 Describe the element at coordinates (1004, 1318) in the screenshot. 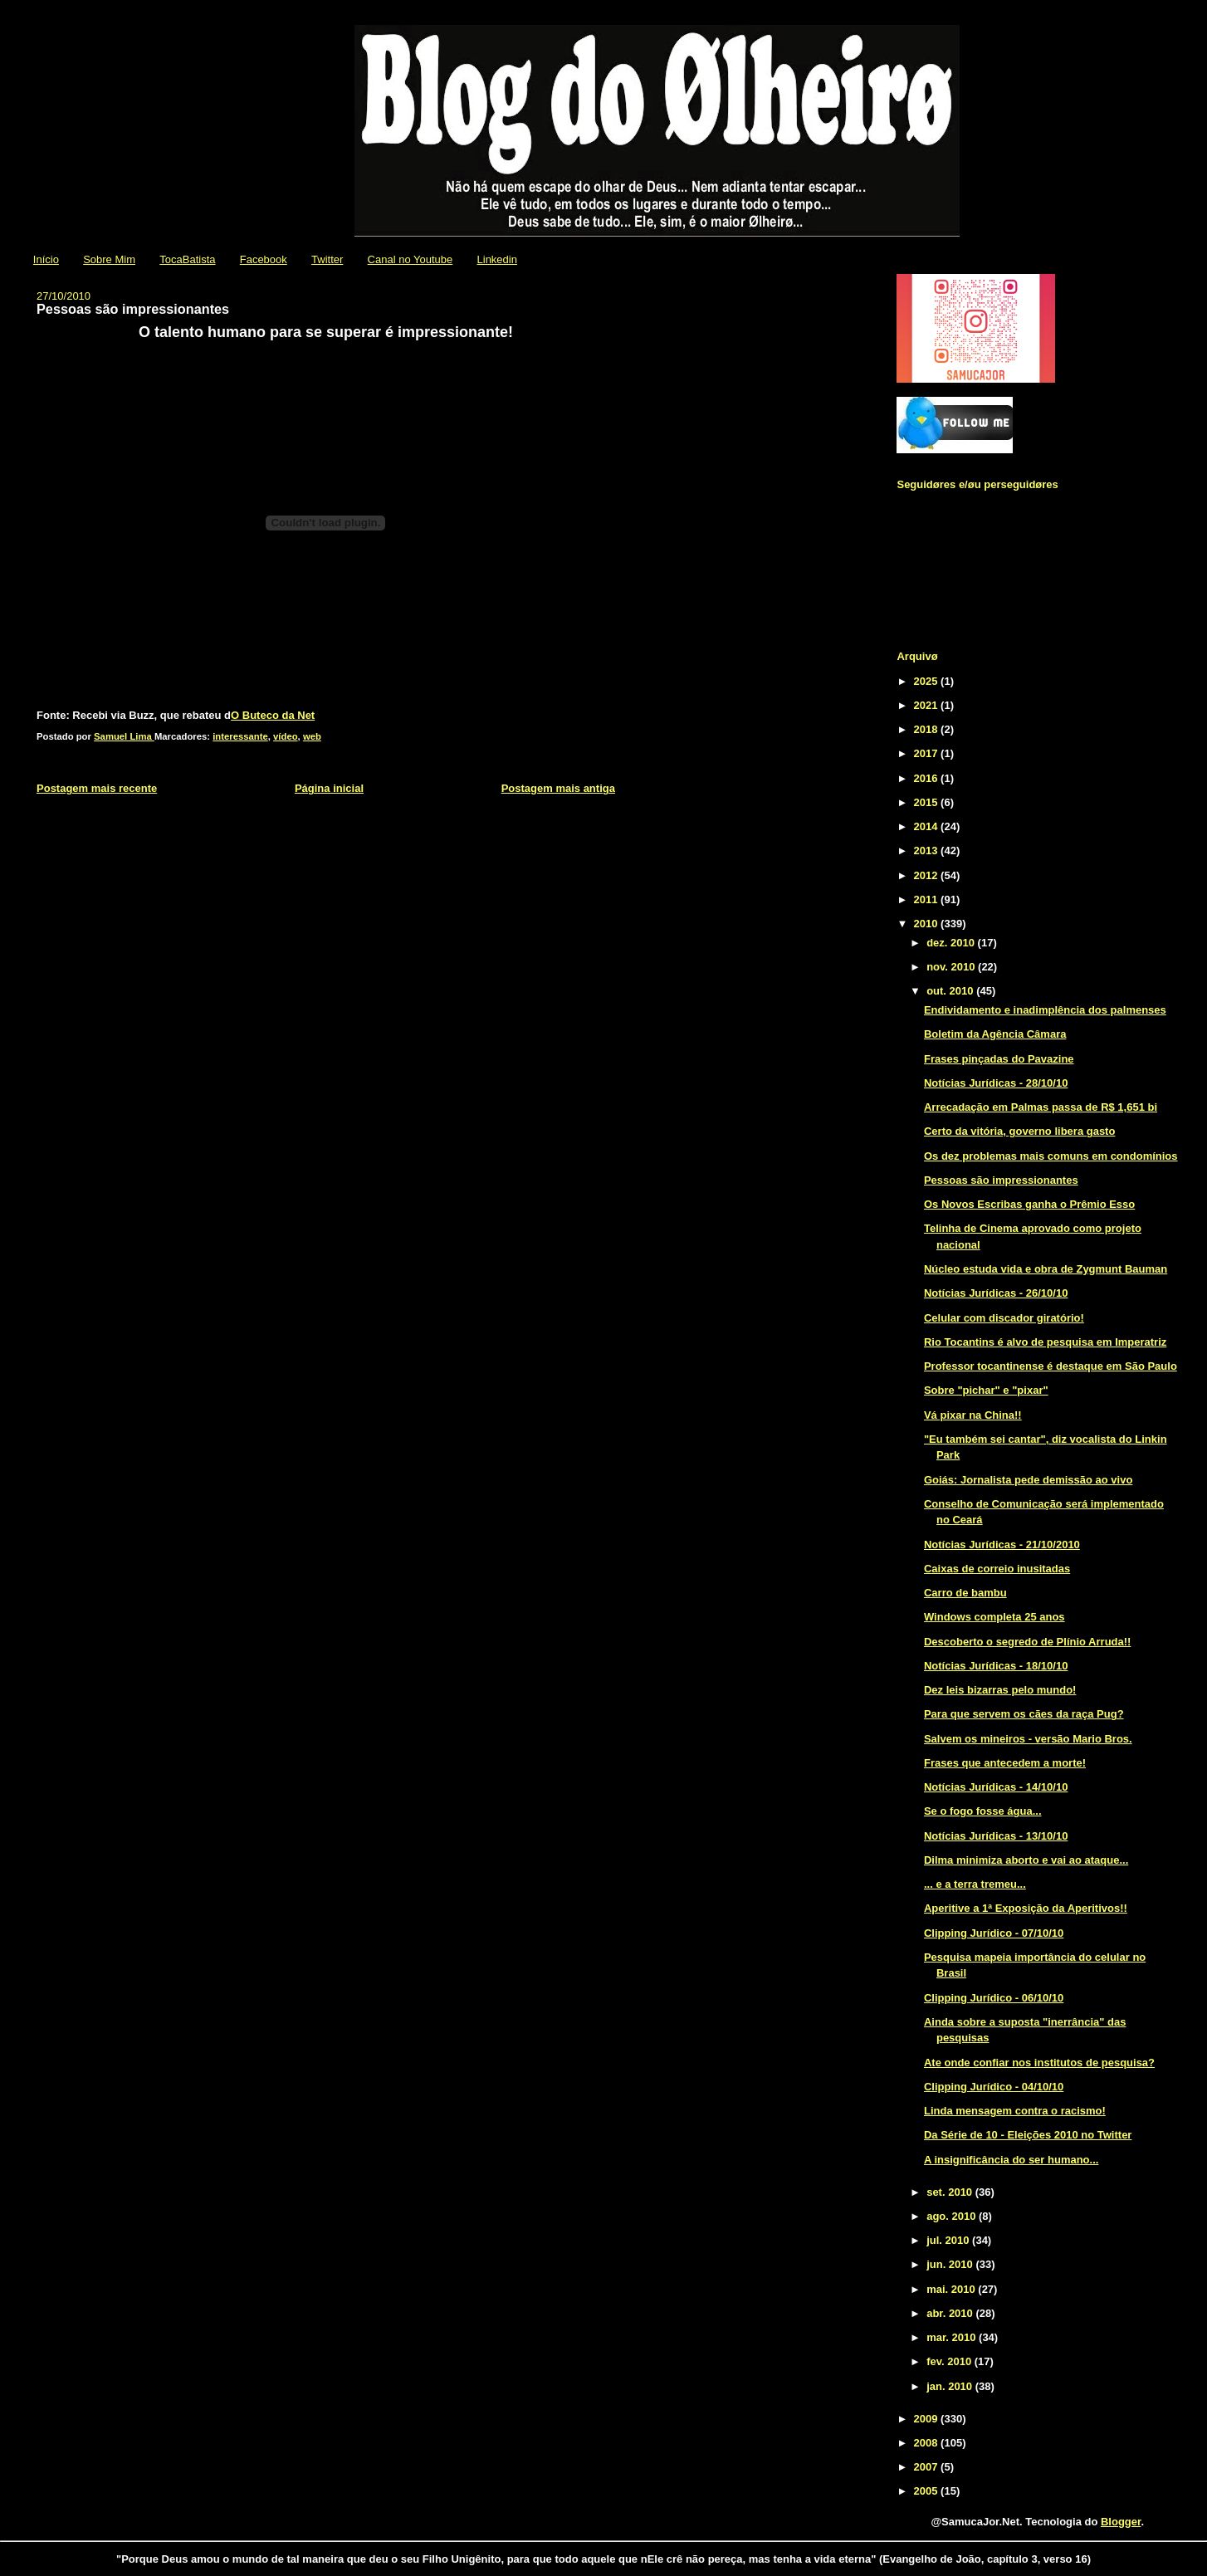

I see `Celular com discador giratório!` at that location.